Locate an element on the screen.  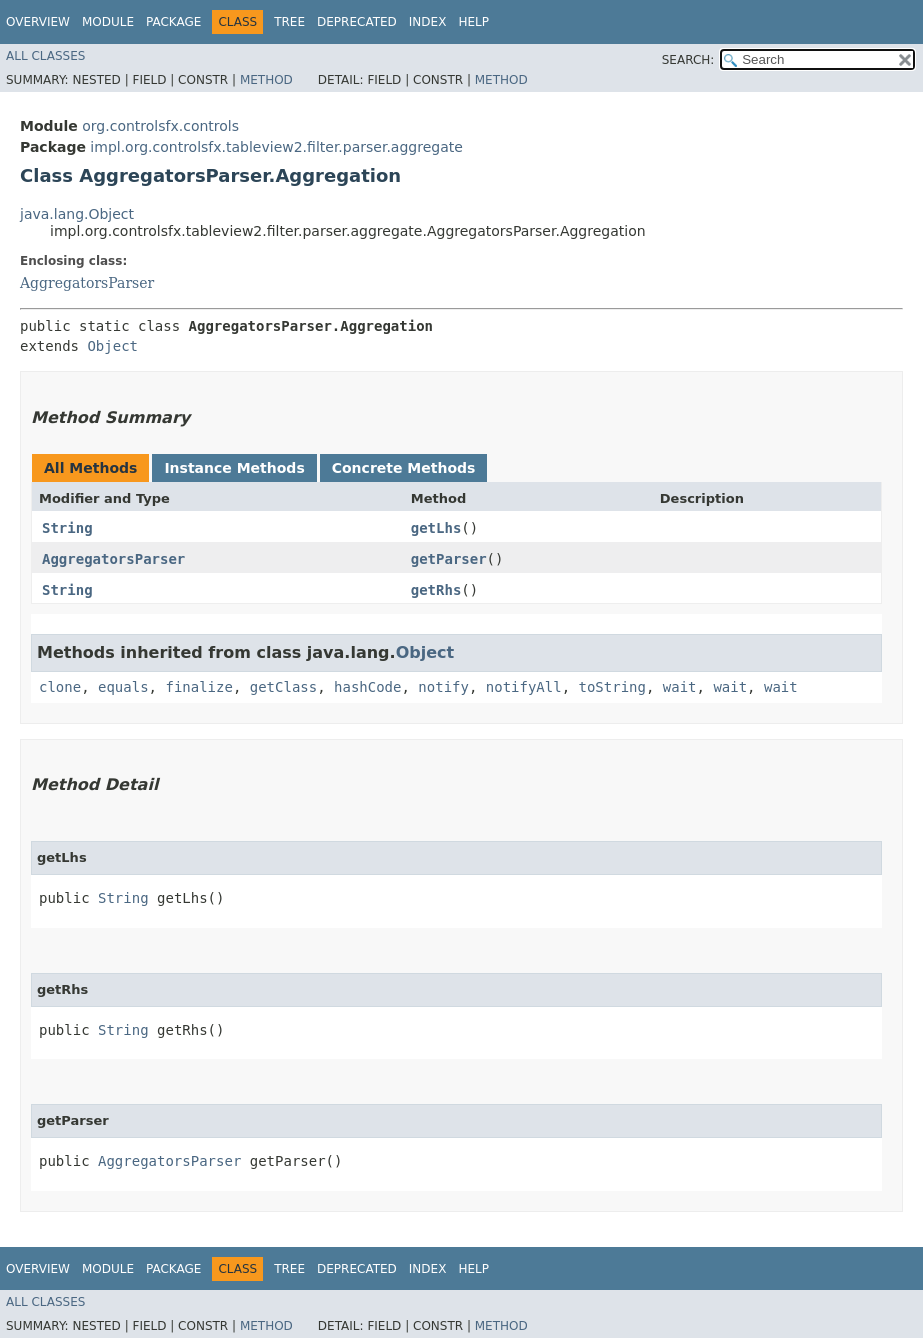
Method is located at coordinates (266, 80).